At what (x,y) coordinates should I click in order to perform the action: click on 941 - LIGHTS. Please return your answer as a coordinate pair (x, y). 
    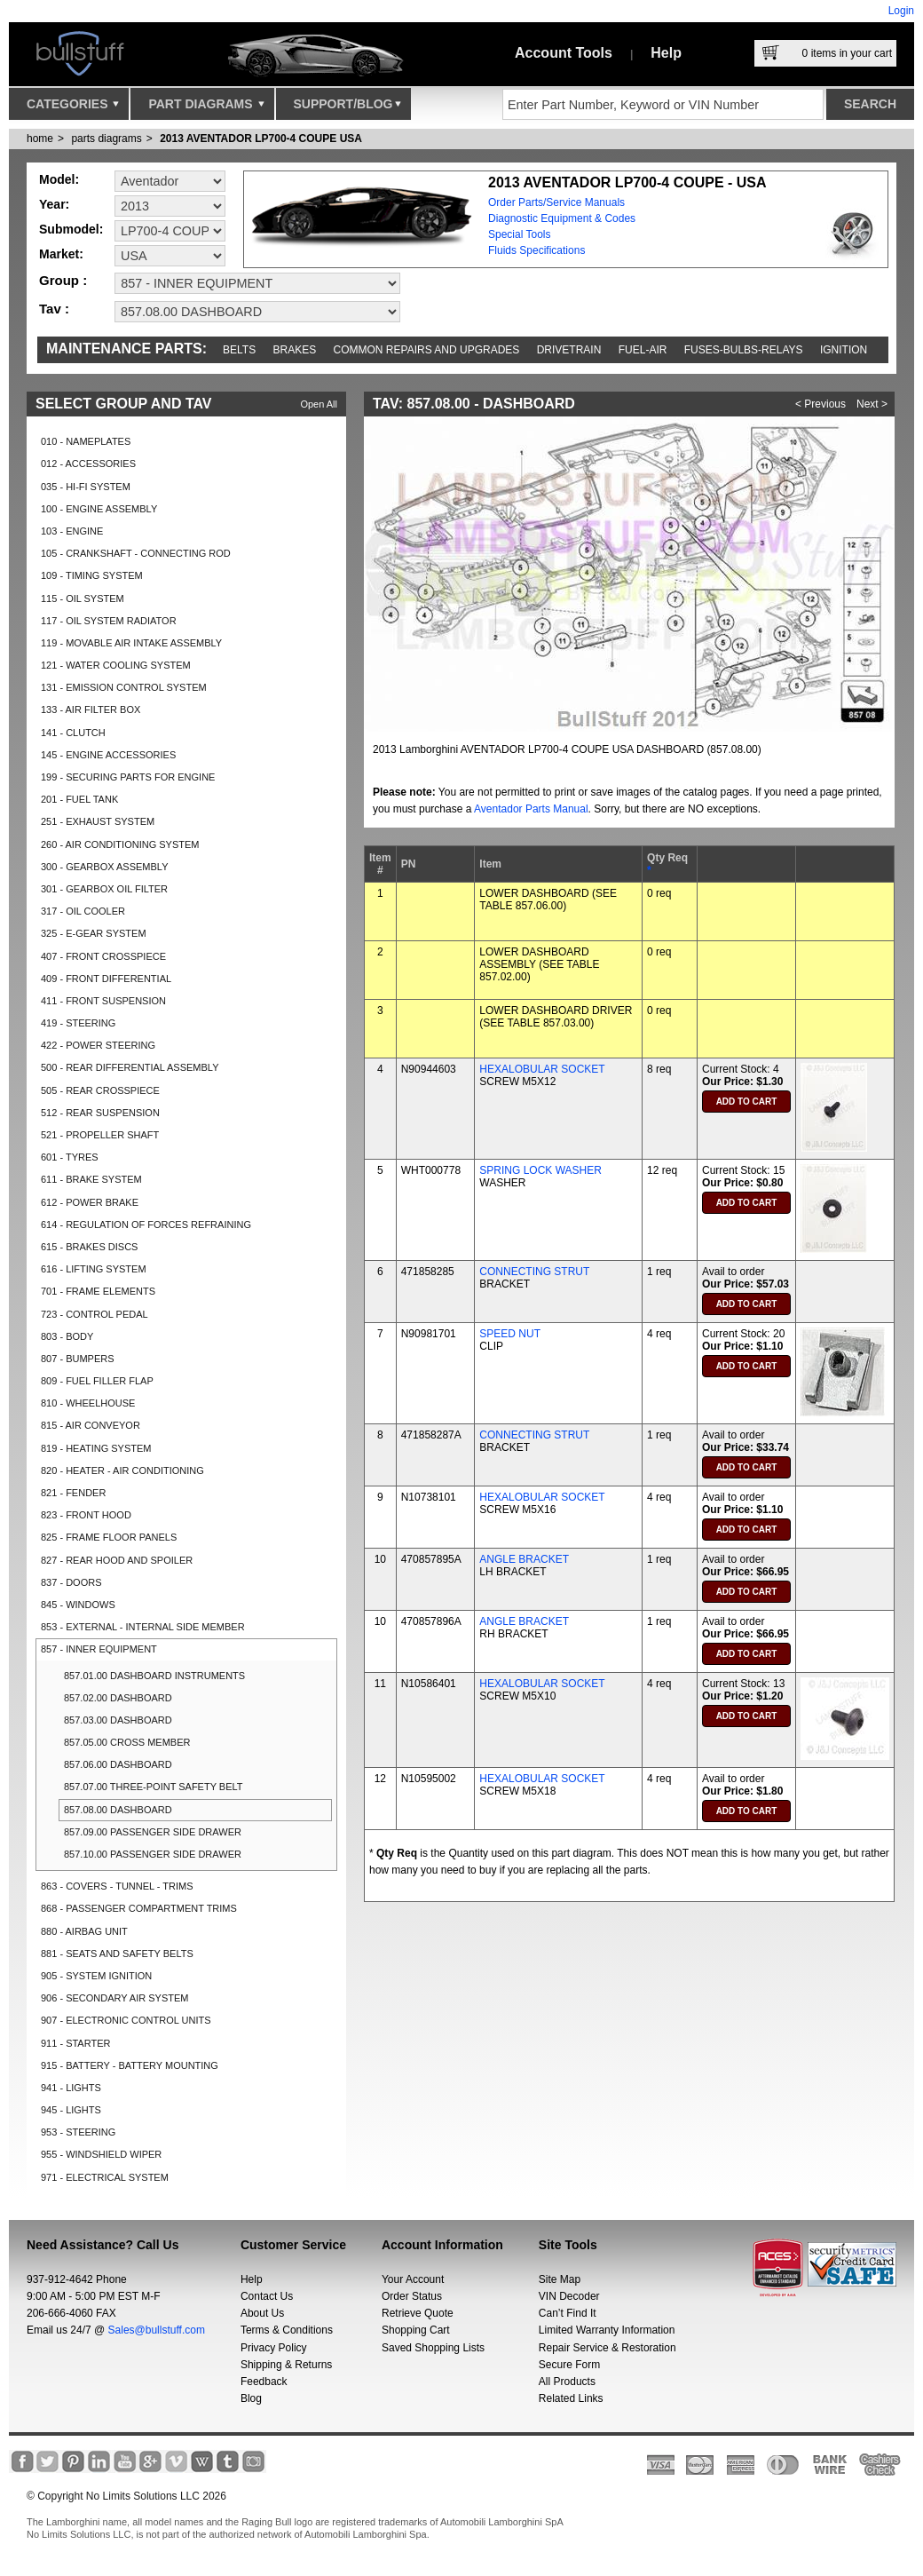
    Looking at the image, I should click on (71, 2087).